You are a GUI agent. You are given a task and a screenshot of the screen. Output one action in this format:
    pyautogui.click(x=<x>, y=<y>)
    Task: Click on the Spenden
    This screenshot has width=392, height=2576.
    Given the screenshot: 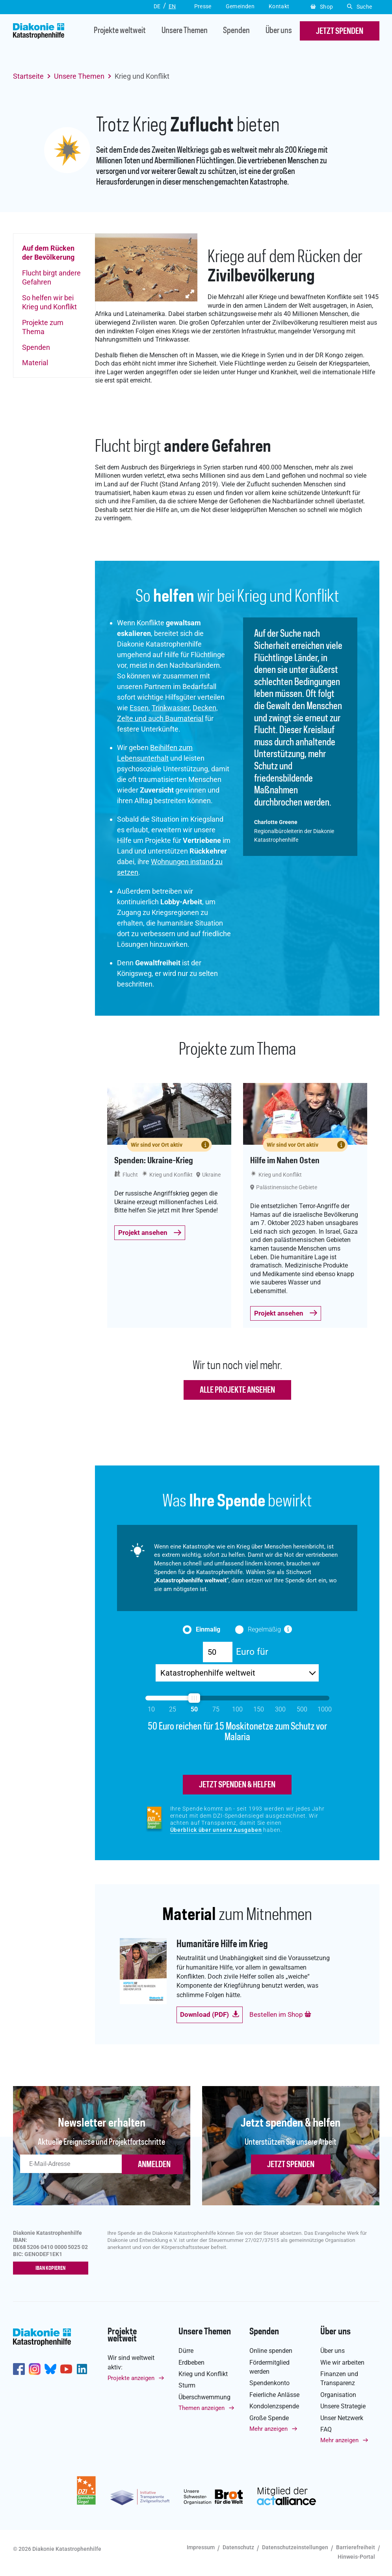 What is the action you would take?
    pyautogui.click(x=236, y=31)
    